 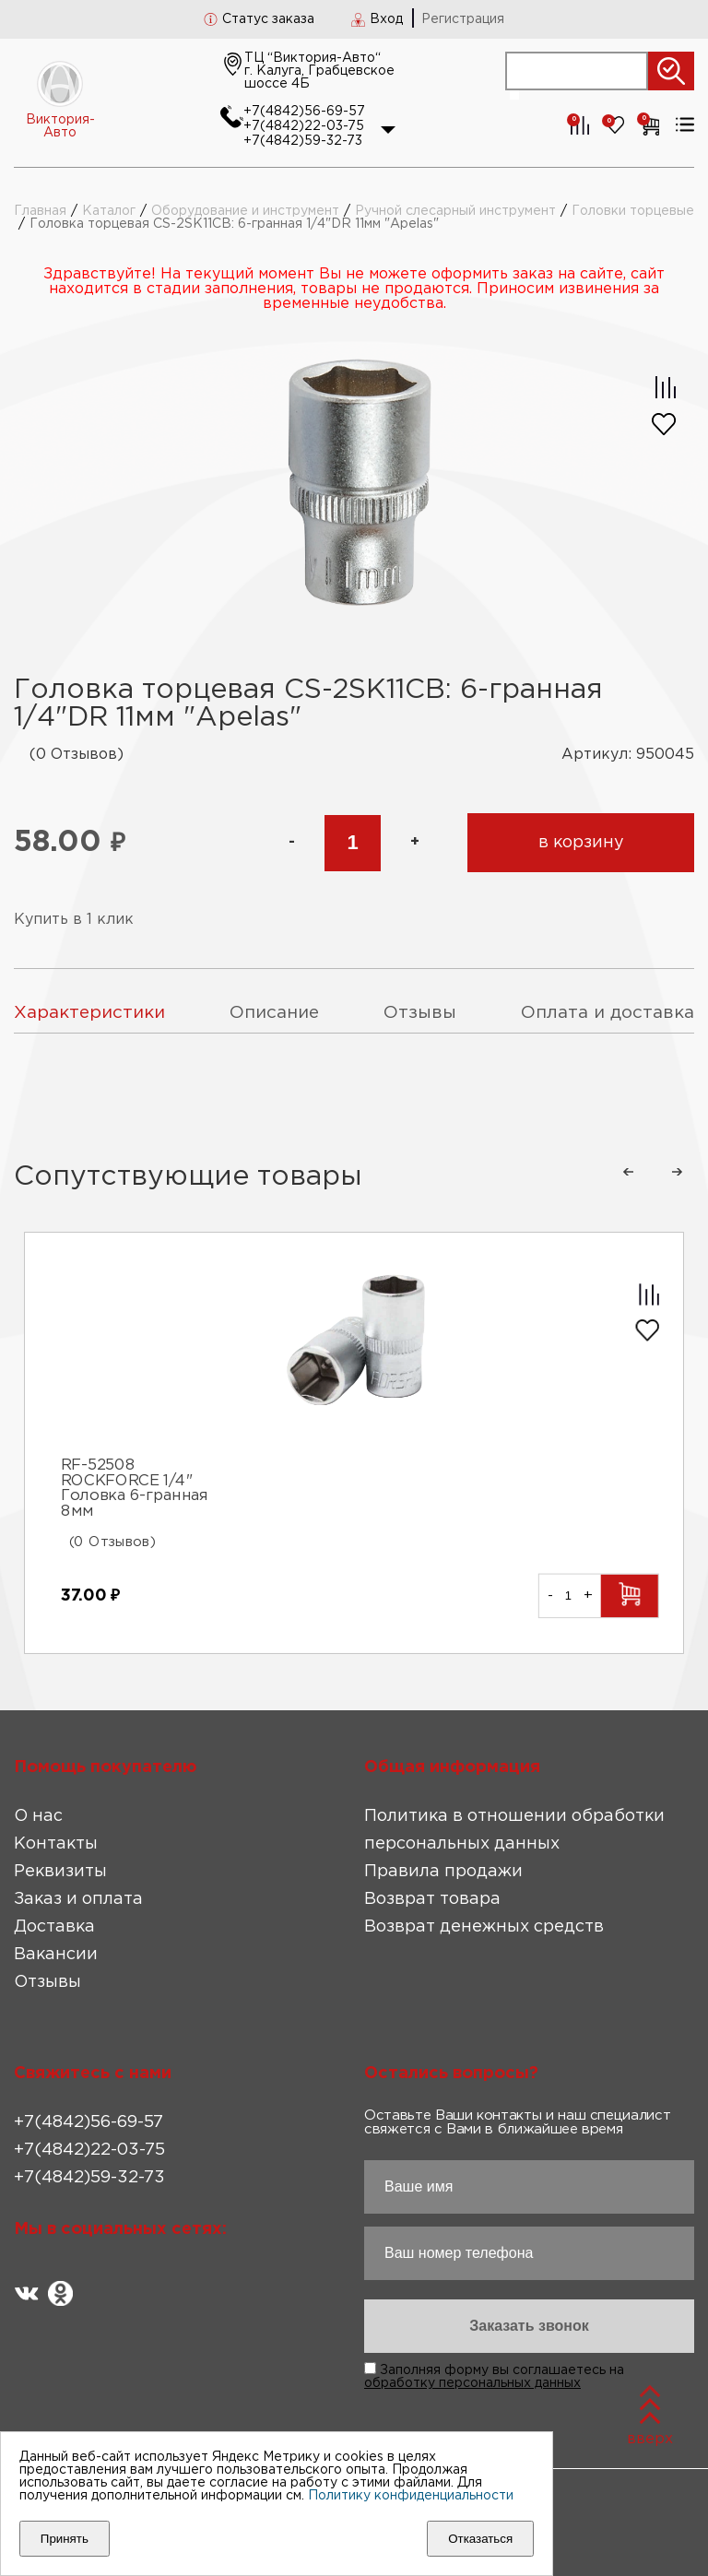 I want to click on Ручной слесарный инструмент, so click(x=455, y=211).